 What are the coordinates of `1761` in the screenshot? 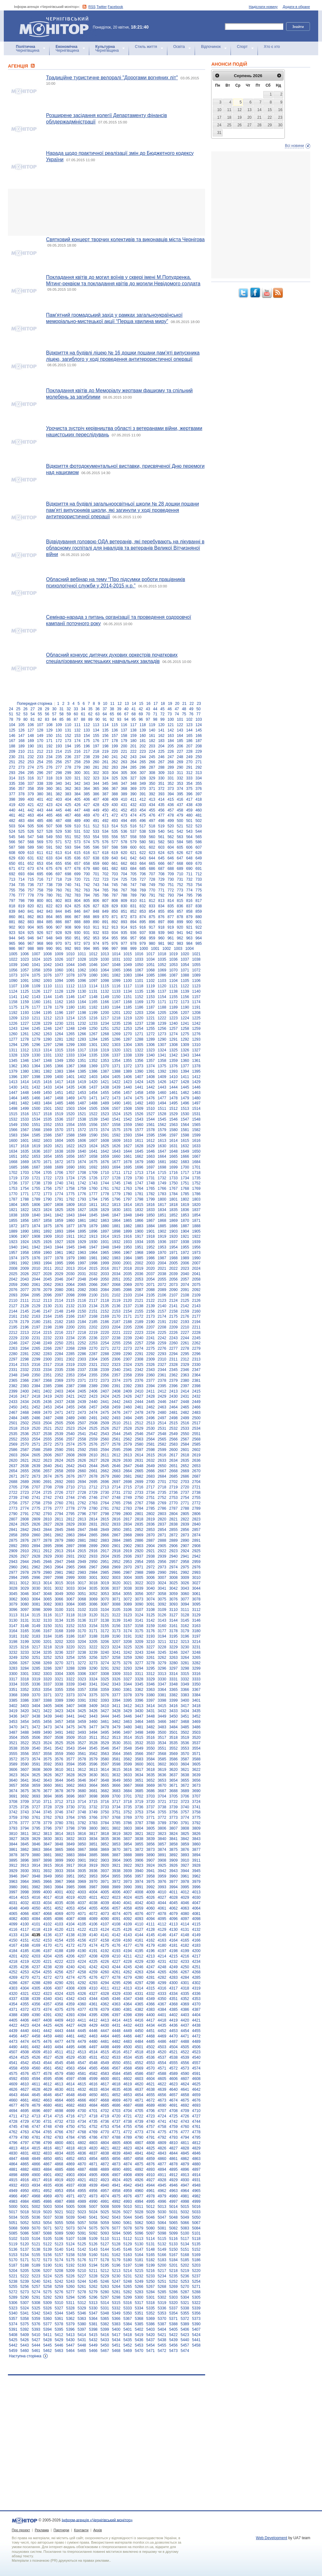 It's located at (104, 1188).